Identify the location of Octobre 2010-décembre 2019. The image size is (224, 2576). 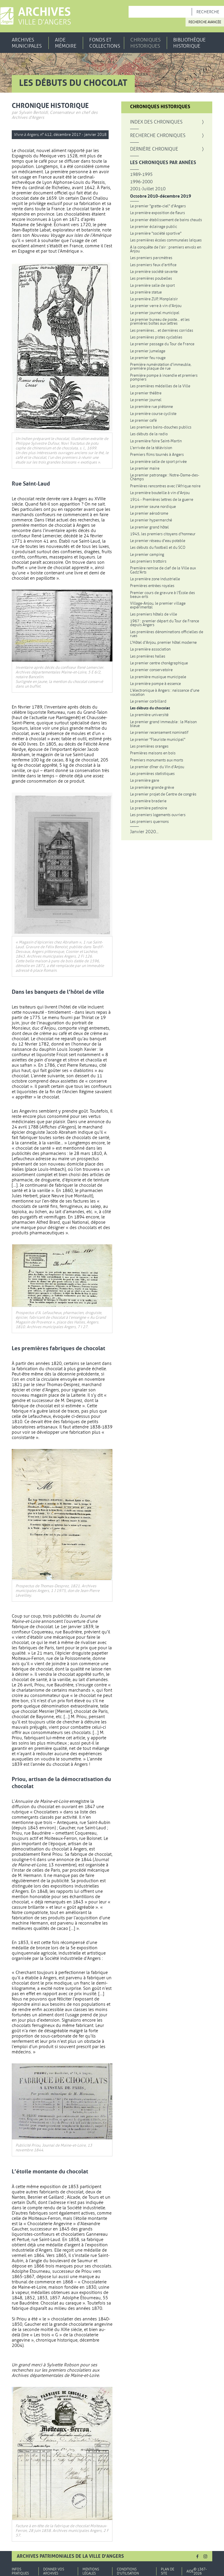
(160, 196).